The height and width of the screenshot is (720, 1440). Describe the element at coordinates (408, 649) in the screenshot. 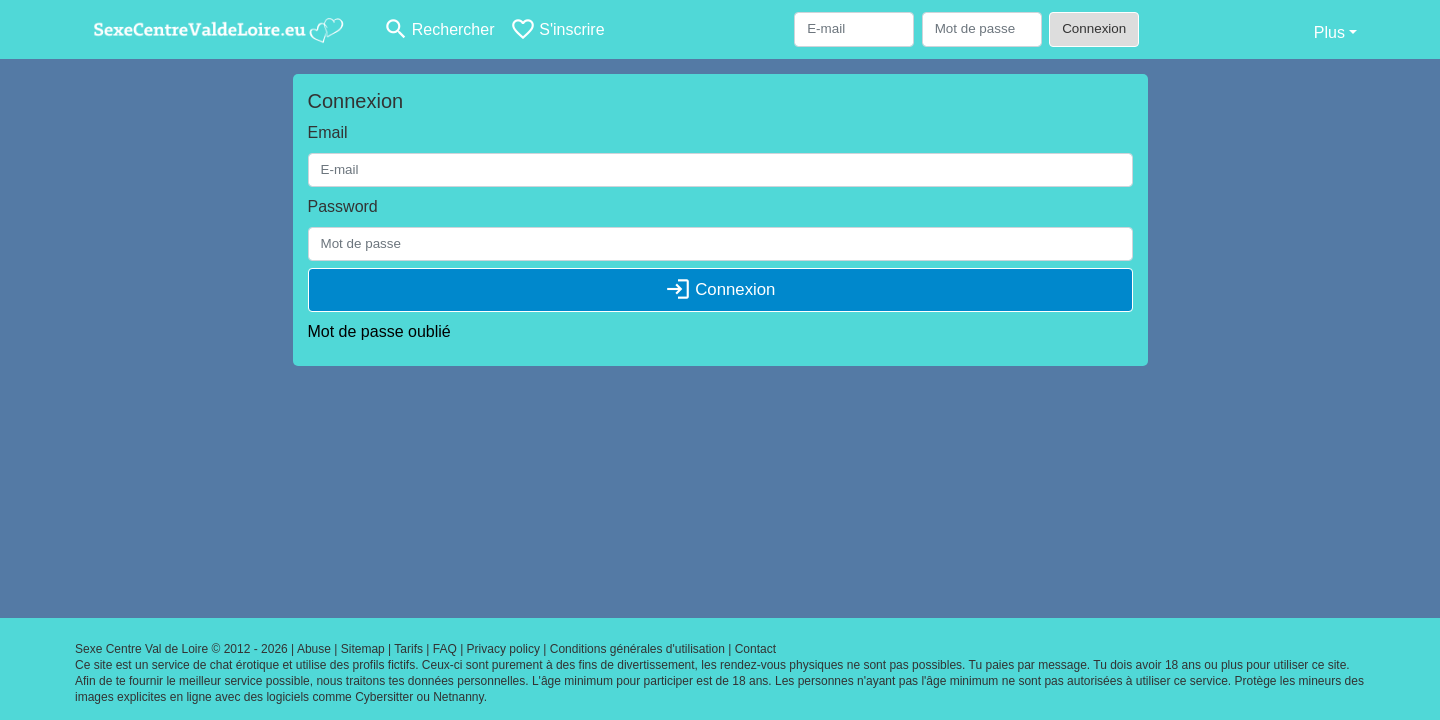

I see `Tarifs` at that location.